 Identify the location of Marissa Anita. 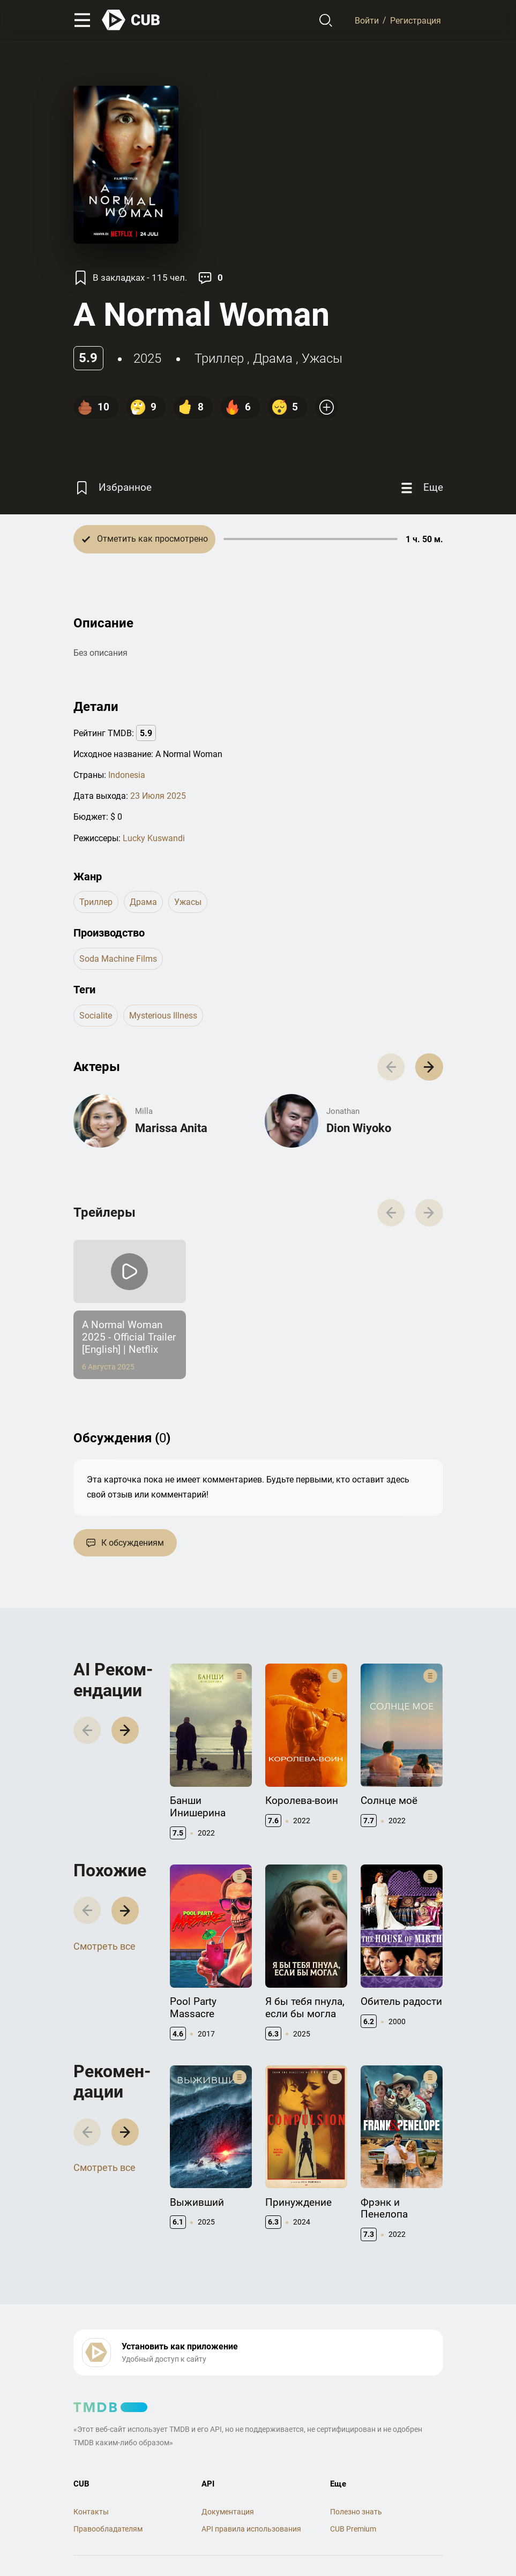
(171, 1128).